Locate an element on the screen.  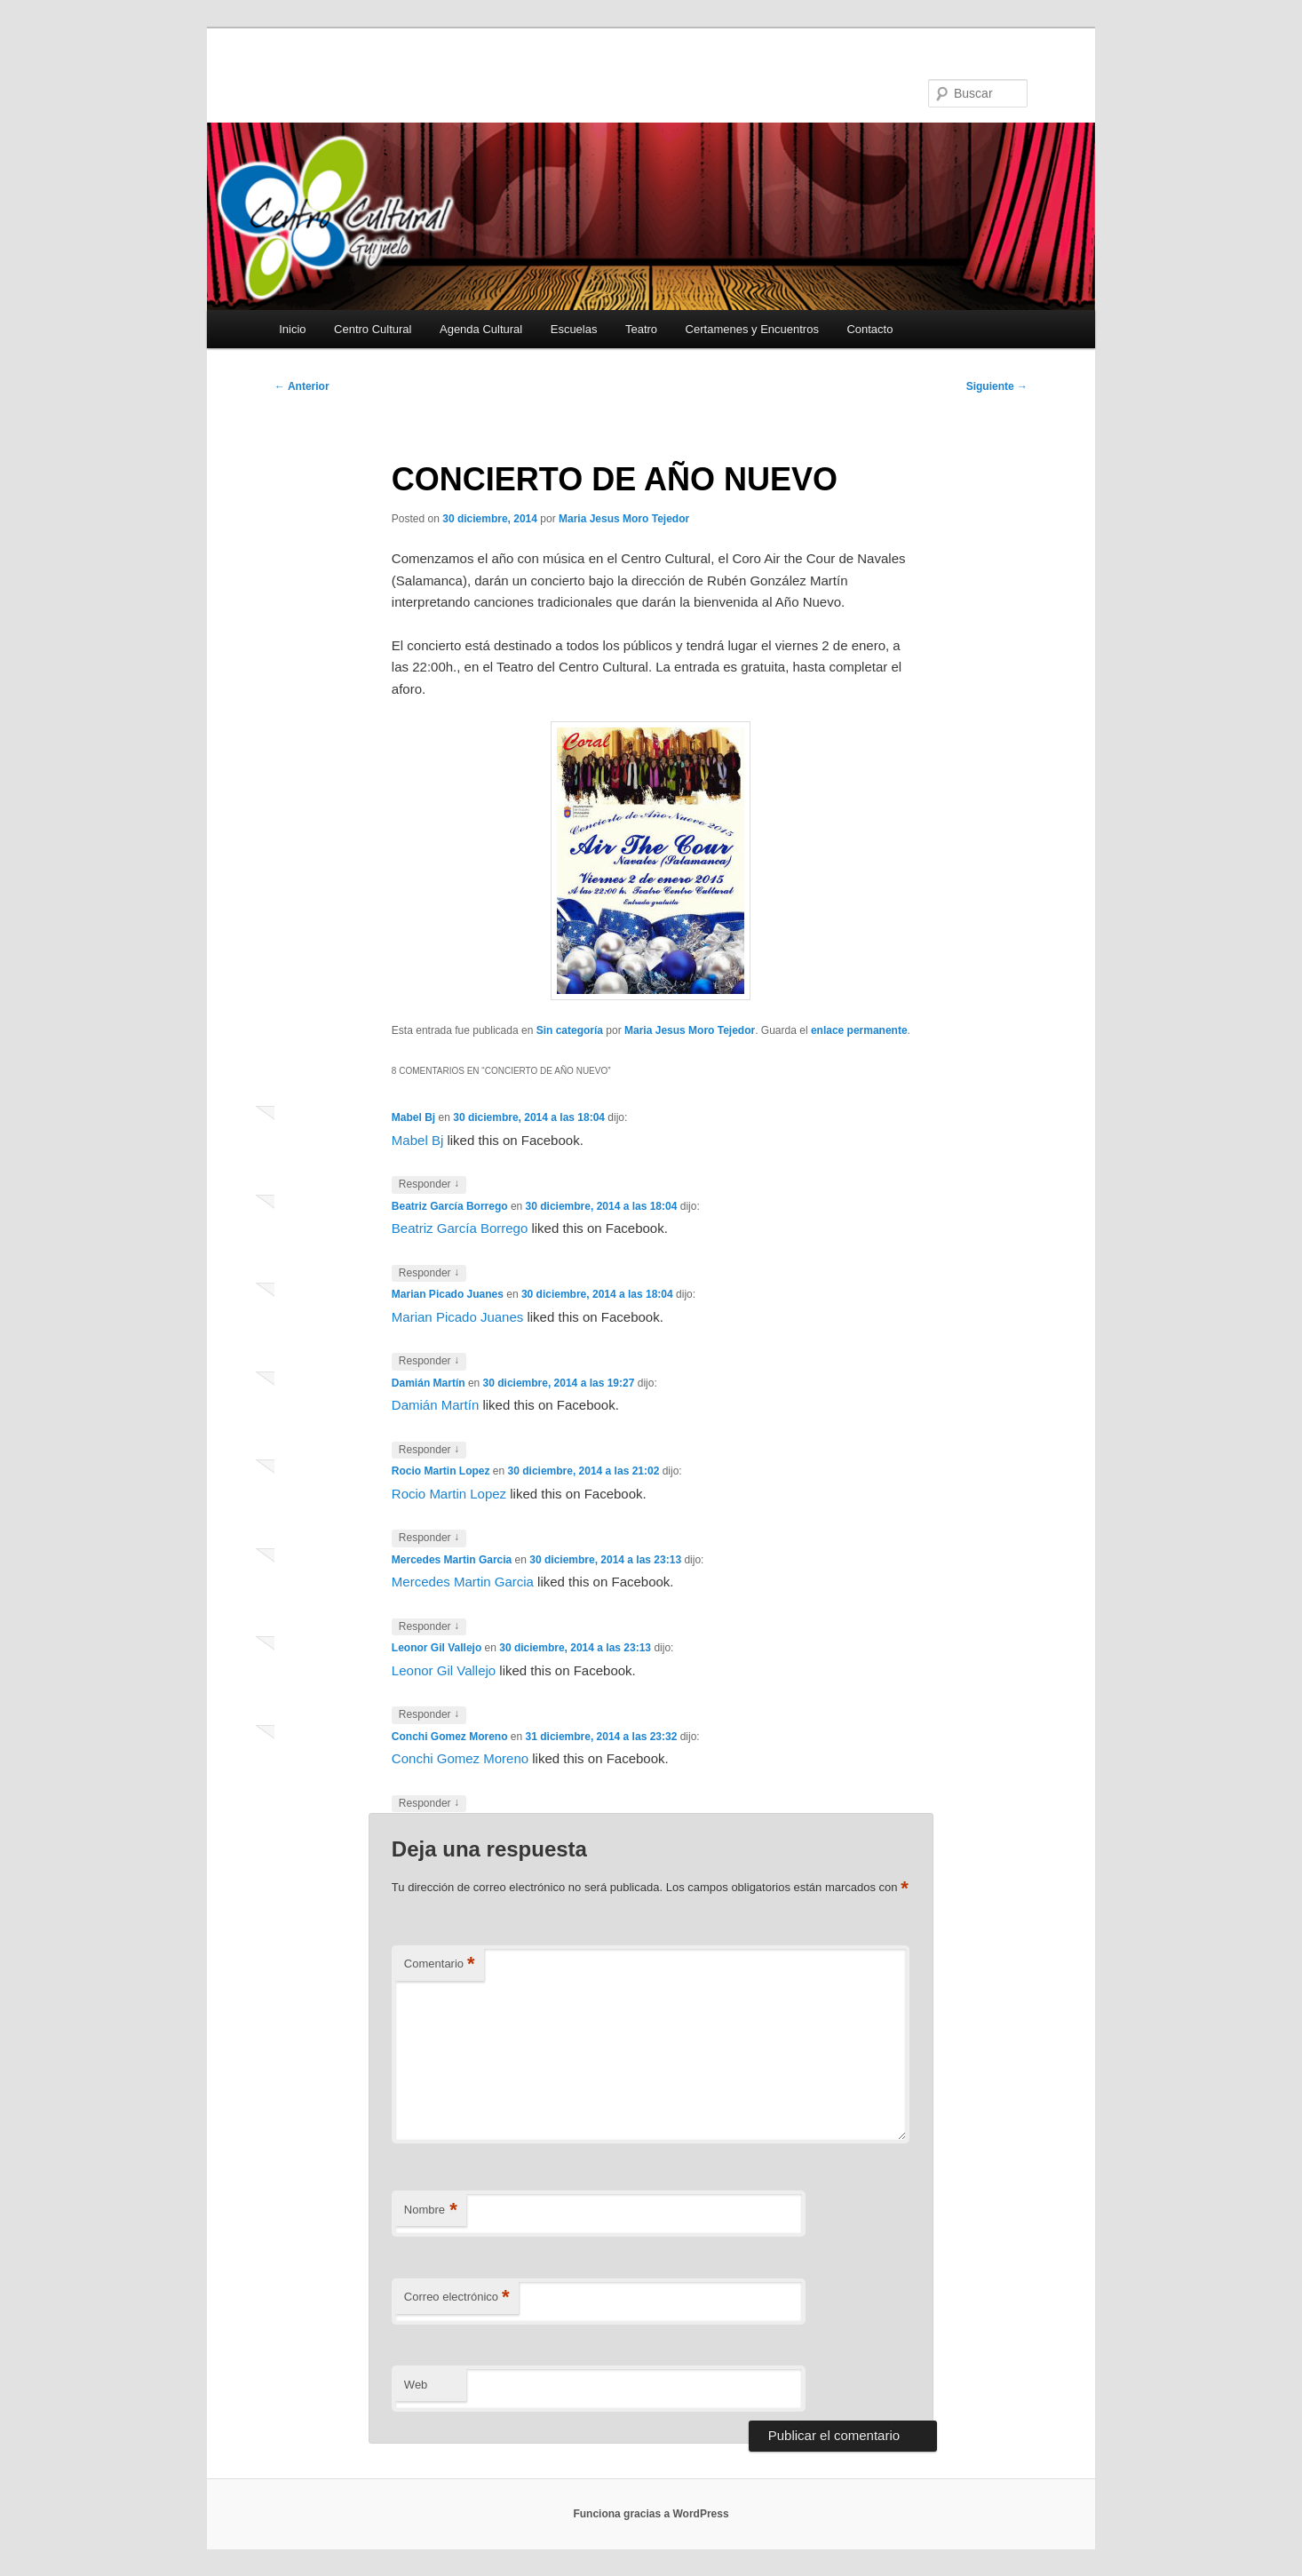
Sin categoría is located at coordinates (569, 1030).